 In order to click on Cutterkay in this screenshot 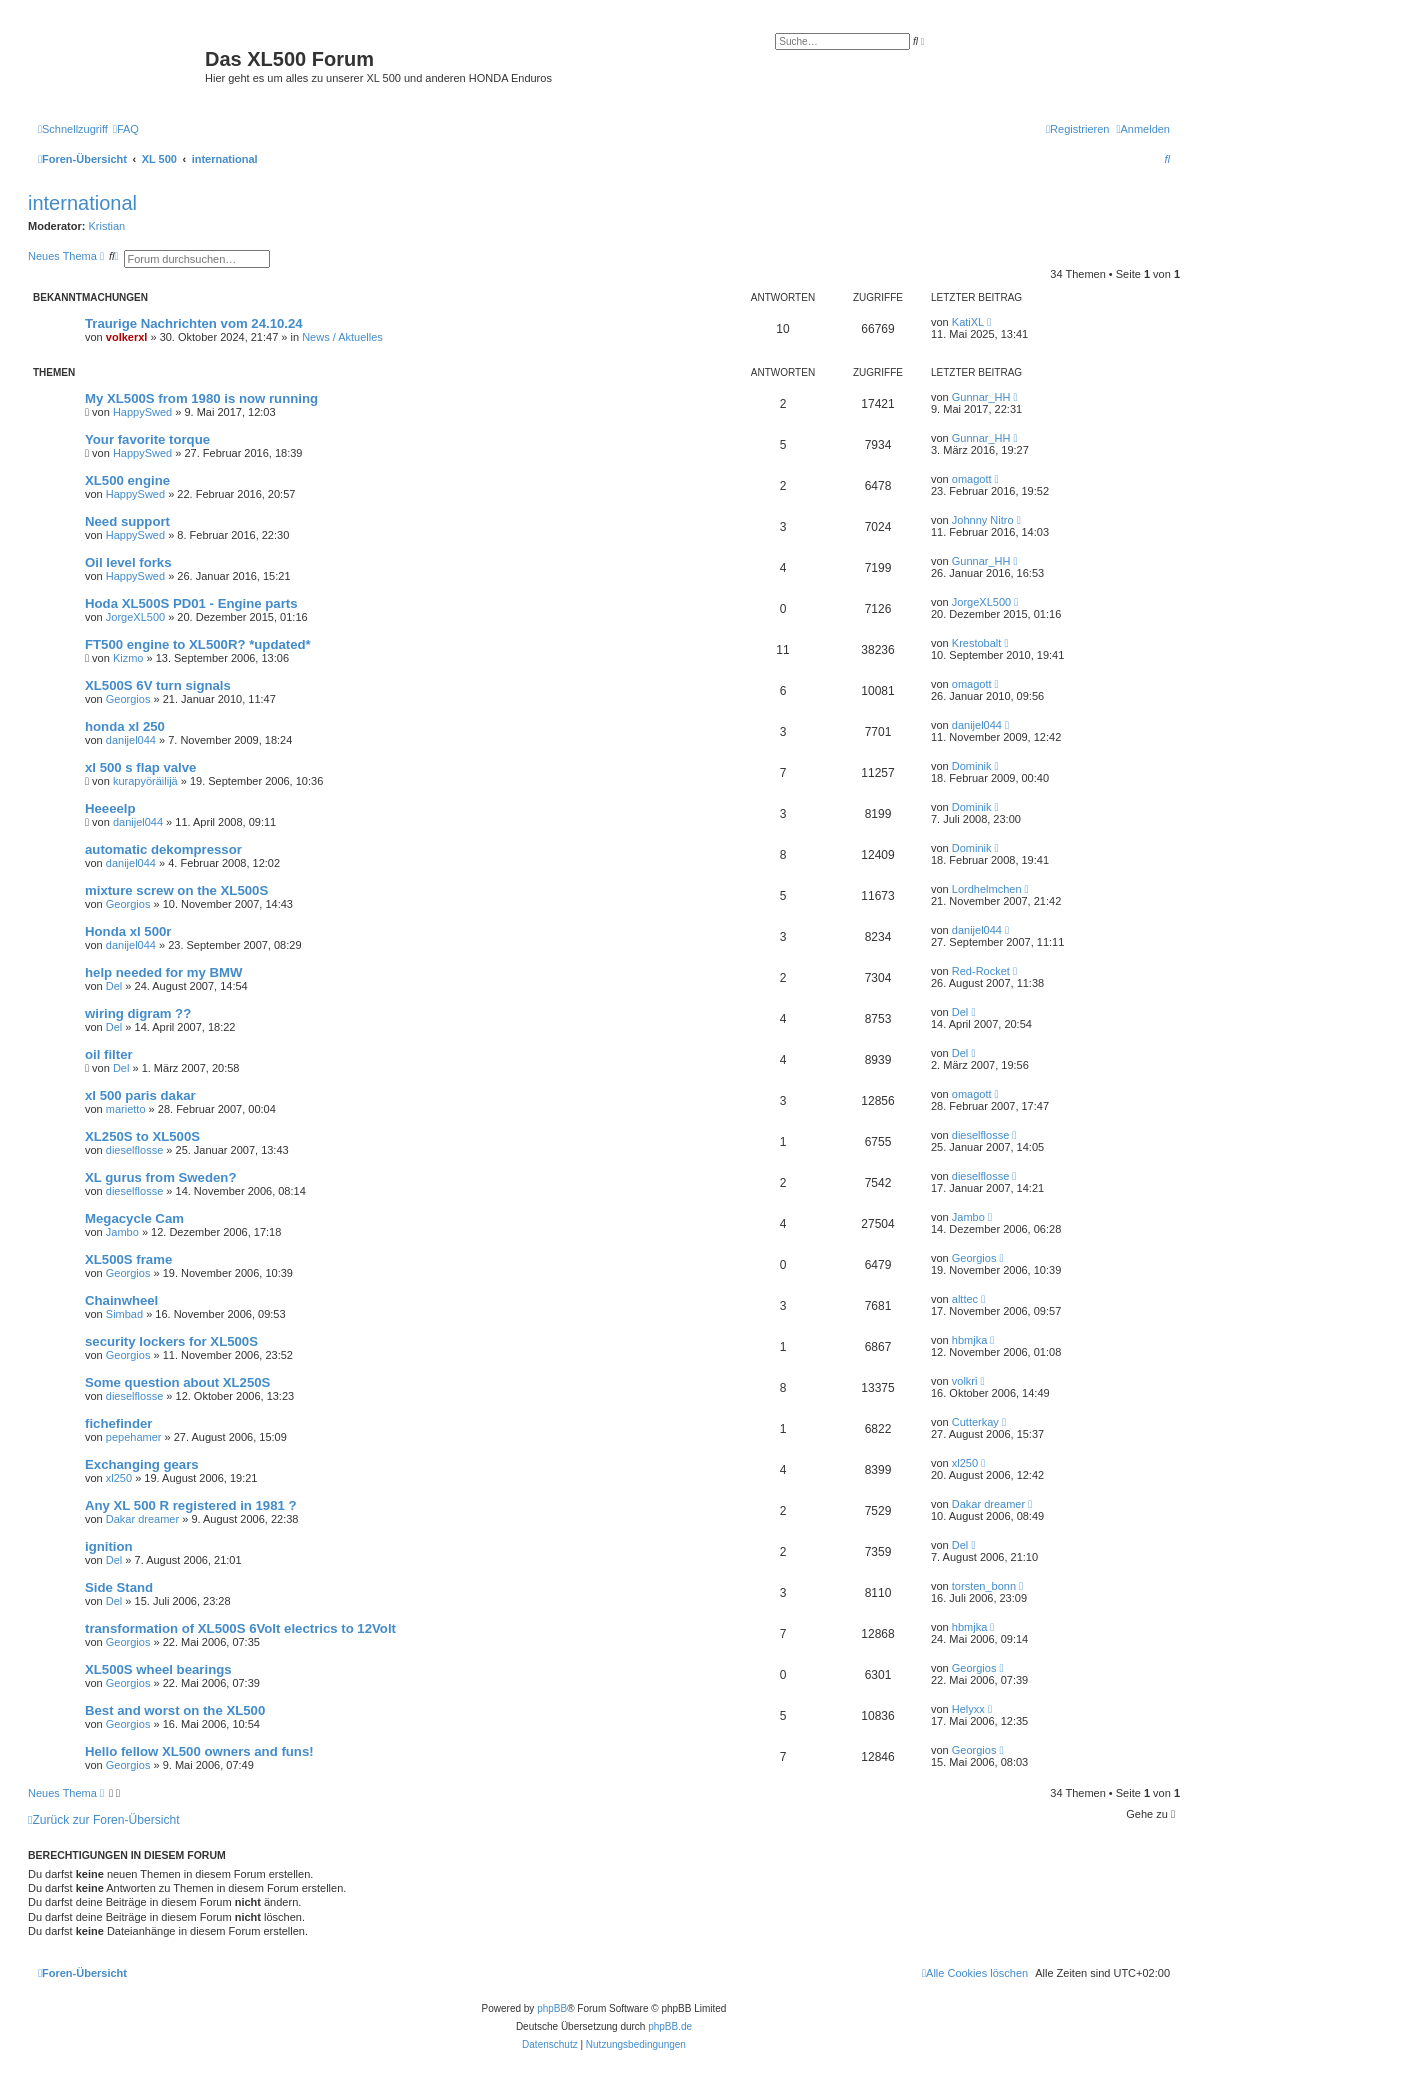, I will do `click(975, 1422)`.